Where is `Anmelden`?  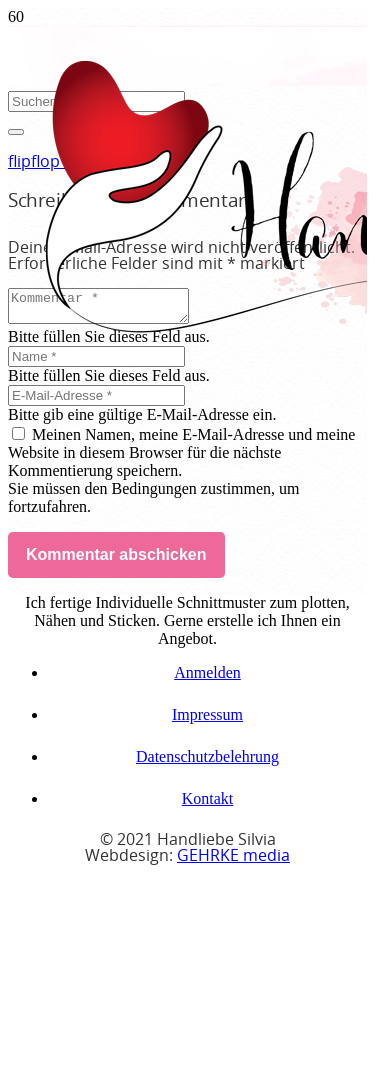 Anmelden is located at coordinates (207, 678).